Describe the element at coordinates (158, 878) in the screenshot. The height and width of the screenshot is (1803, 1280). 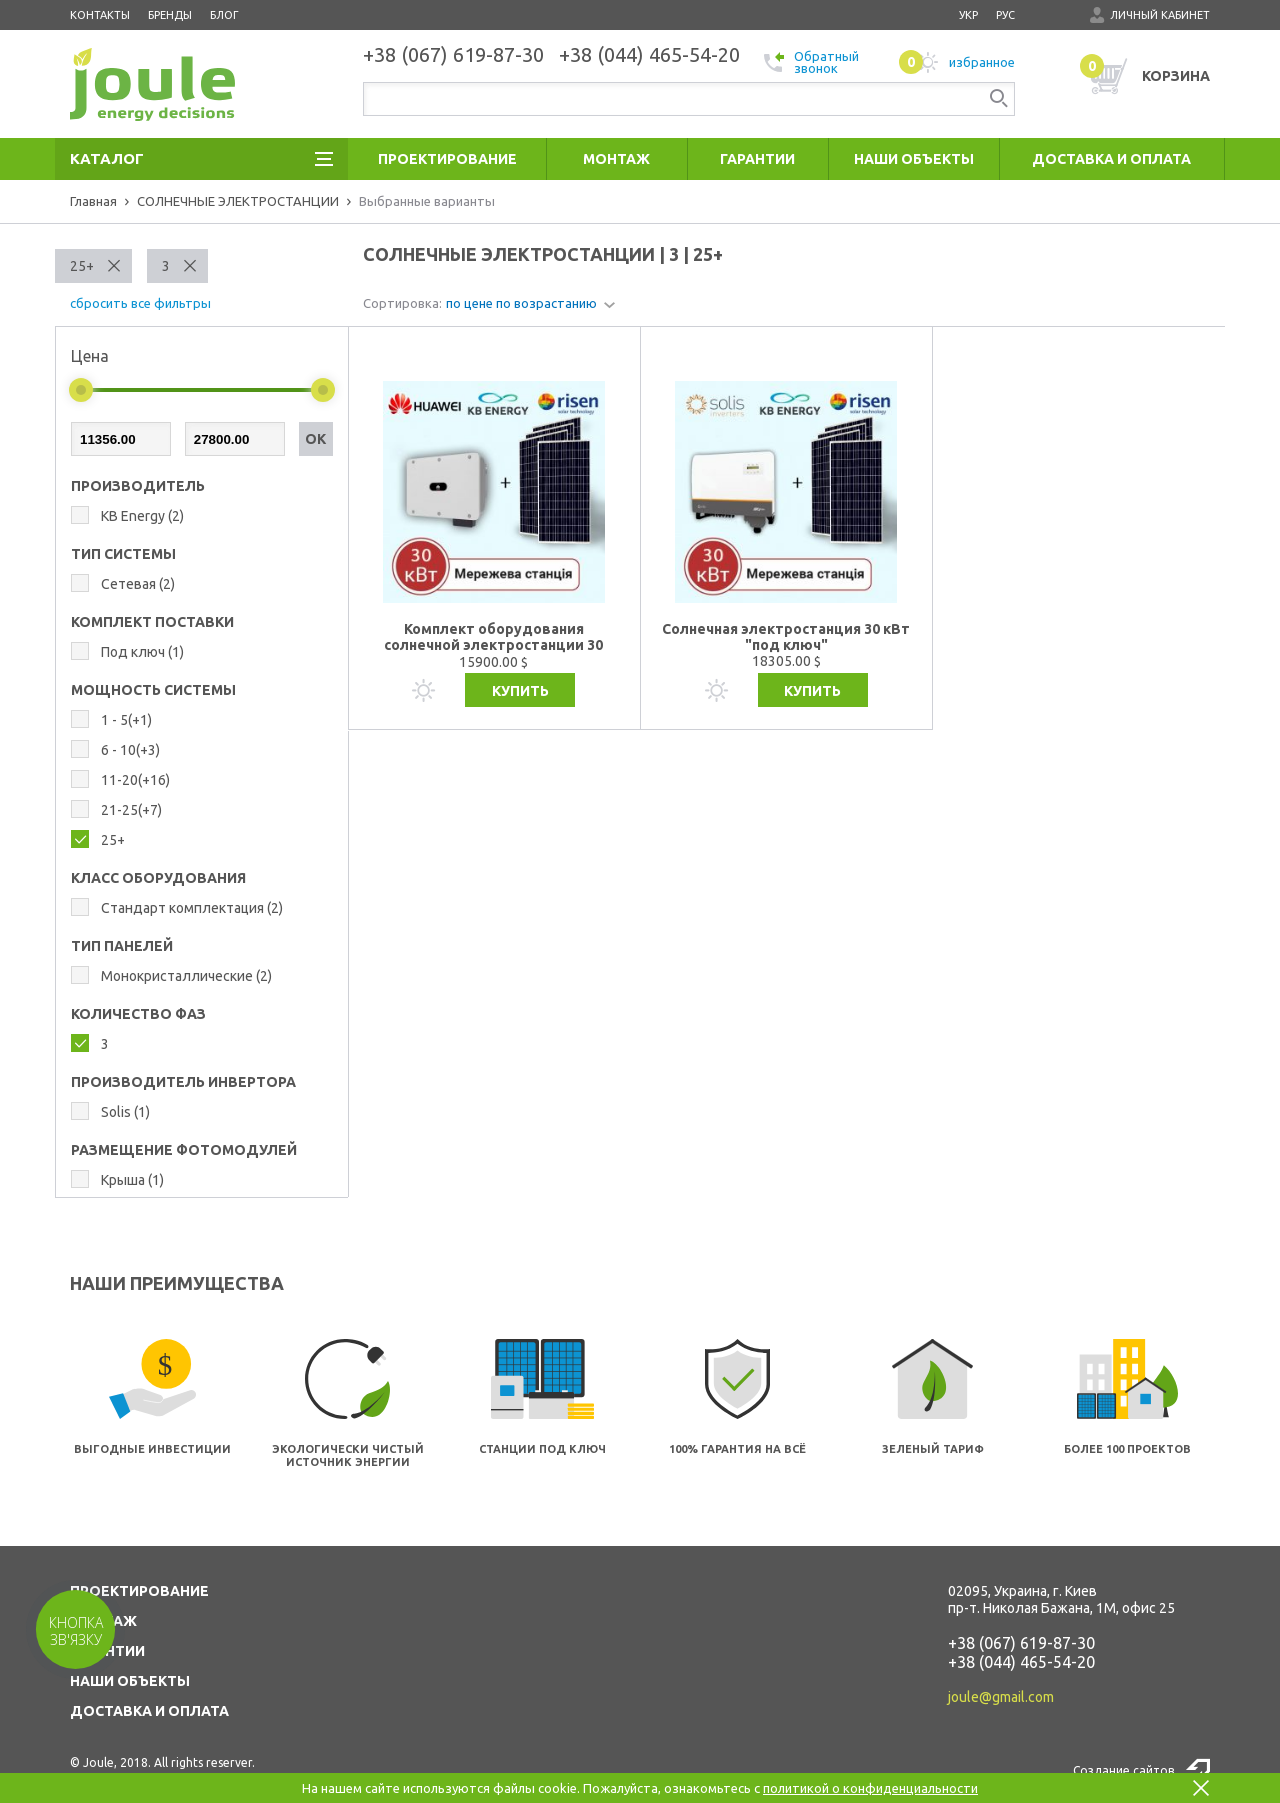
I see `КЛАСС ОБОРУДОВАНИЯ` at that location.